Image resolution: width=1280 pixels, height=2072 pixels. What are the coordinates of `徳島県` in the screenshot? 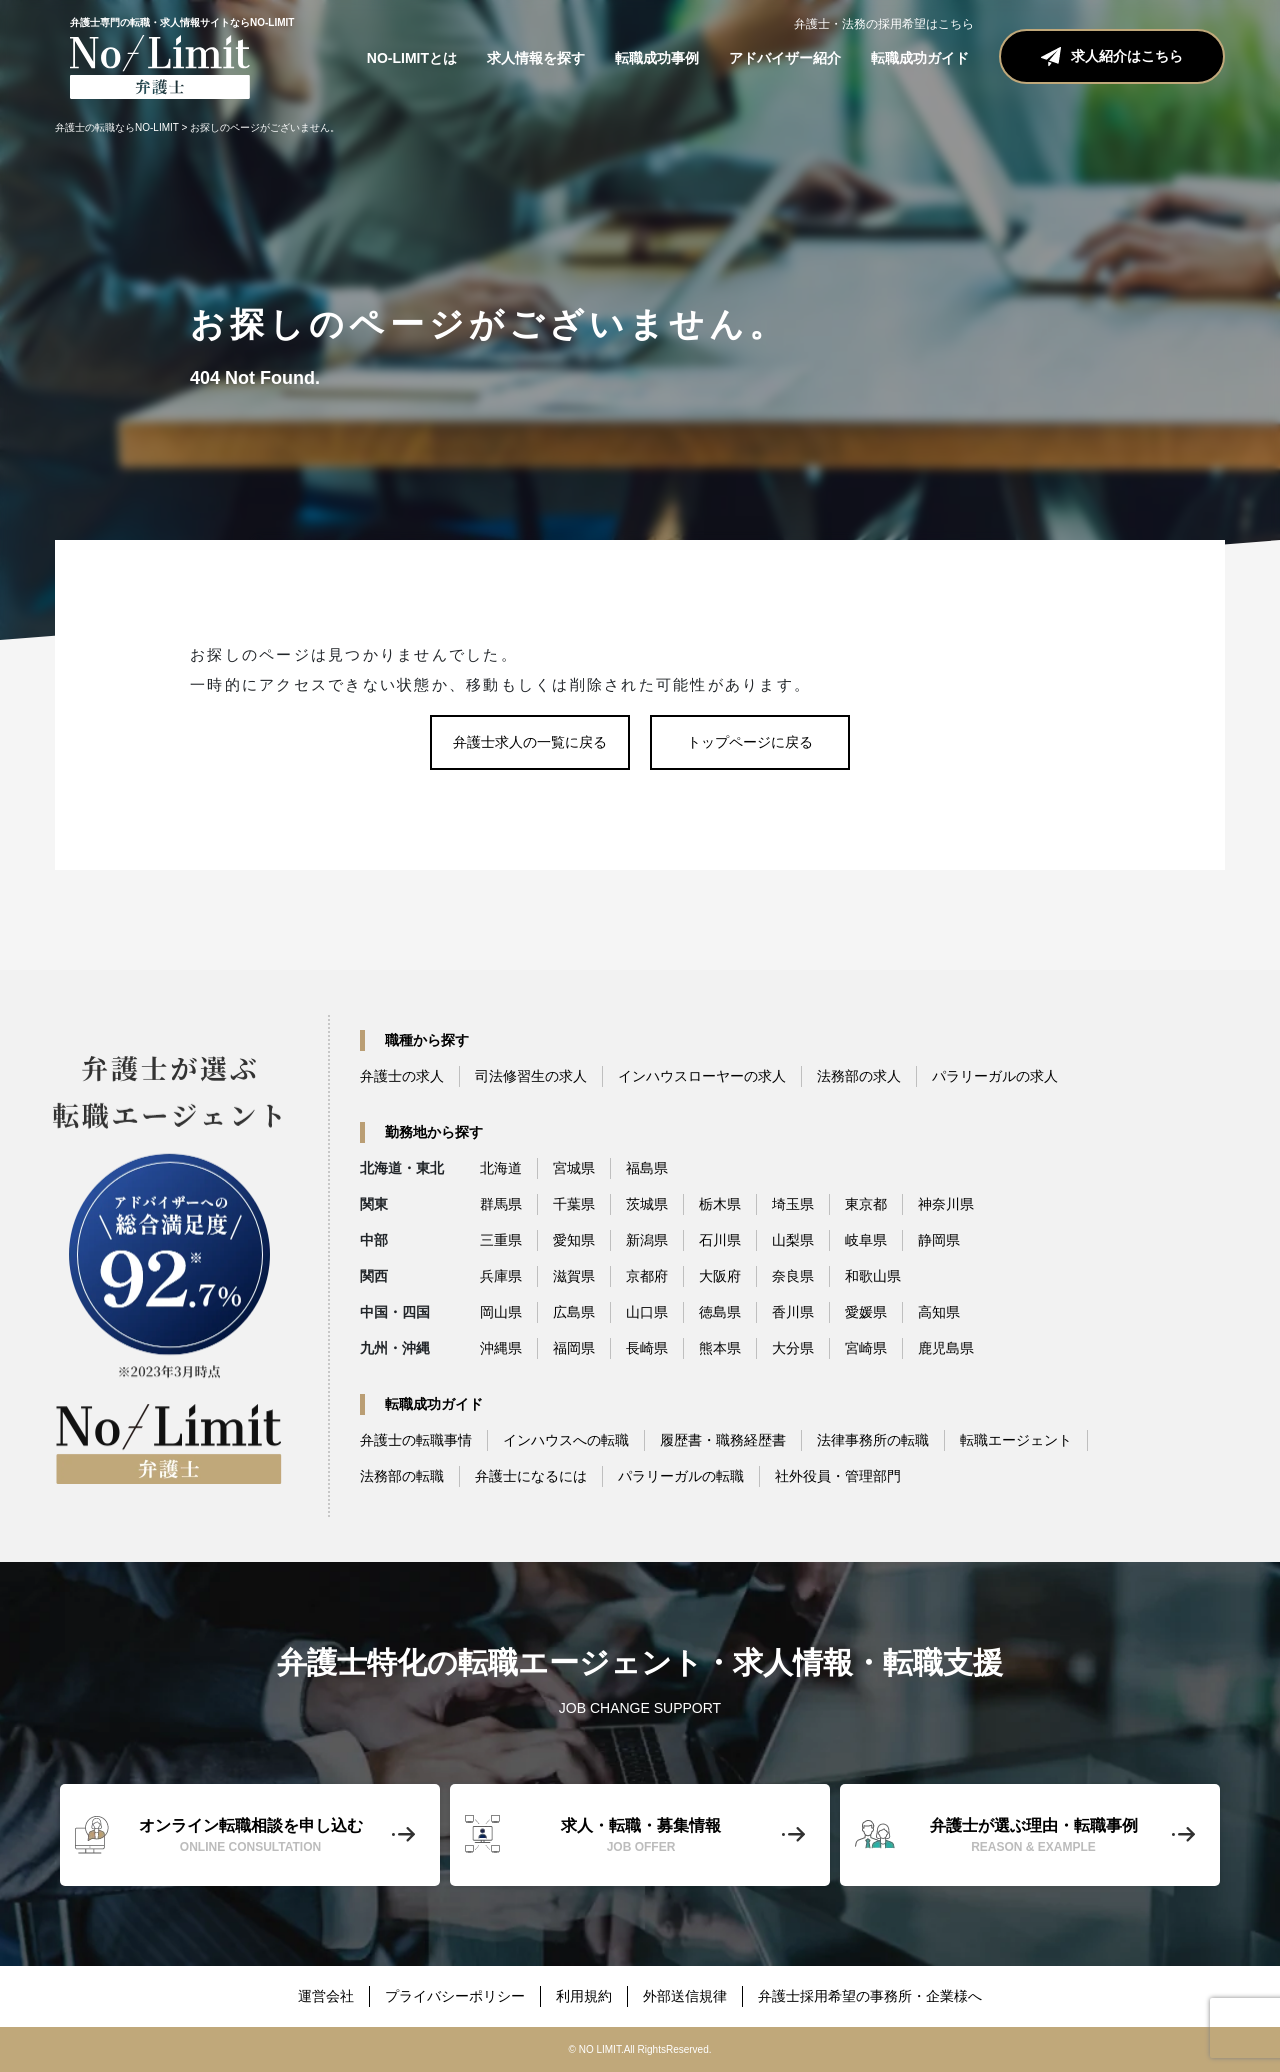 It's located at (720, 1312).